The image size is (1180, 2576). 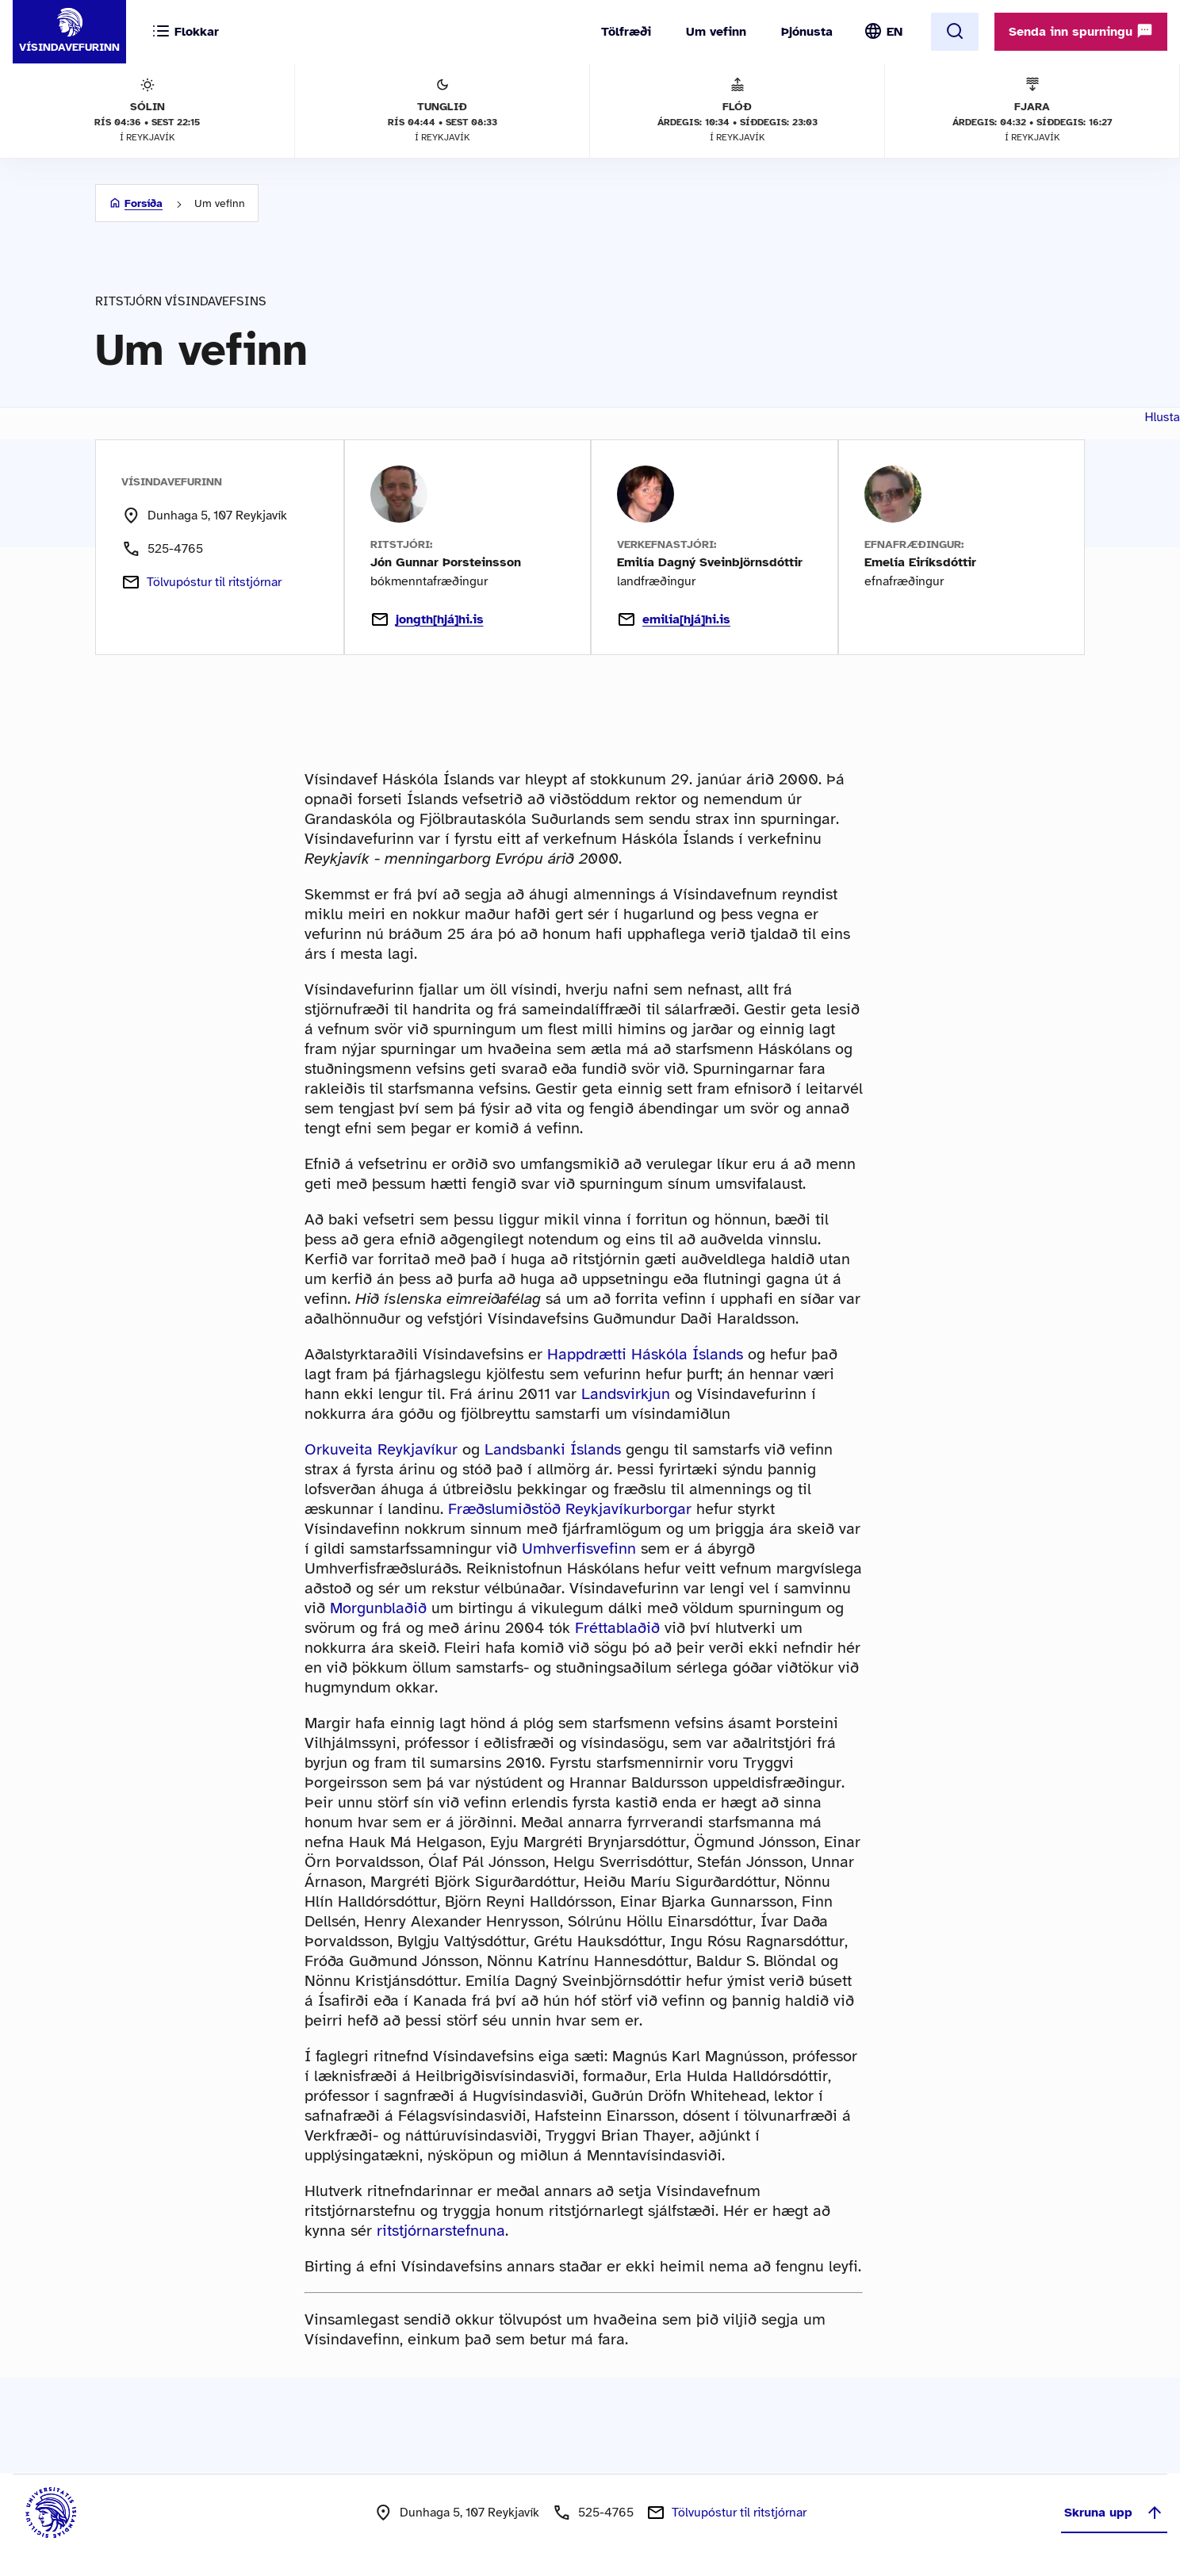 What do you see at coordinates (716, 32) in the screenshot?
I see `Um vefinn` at bounding box center [716, 32].